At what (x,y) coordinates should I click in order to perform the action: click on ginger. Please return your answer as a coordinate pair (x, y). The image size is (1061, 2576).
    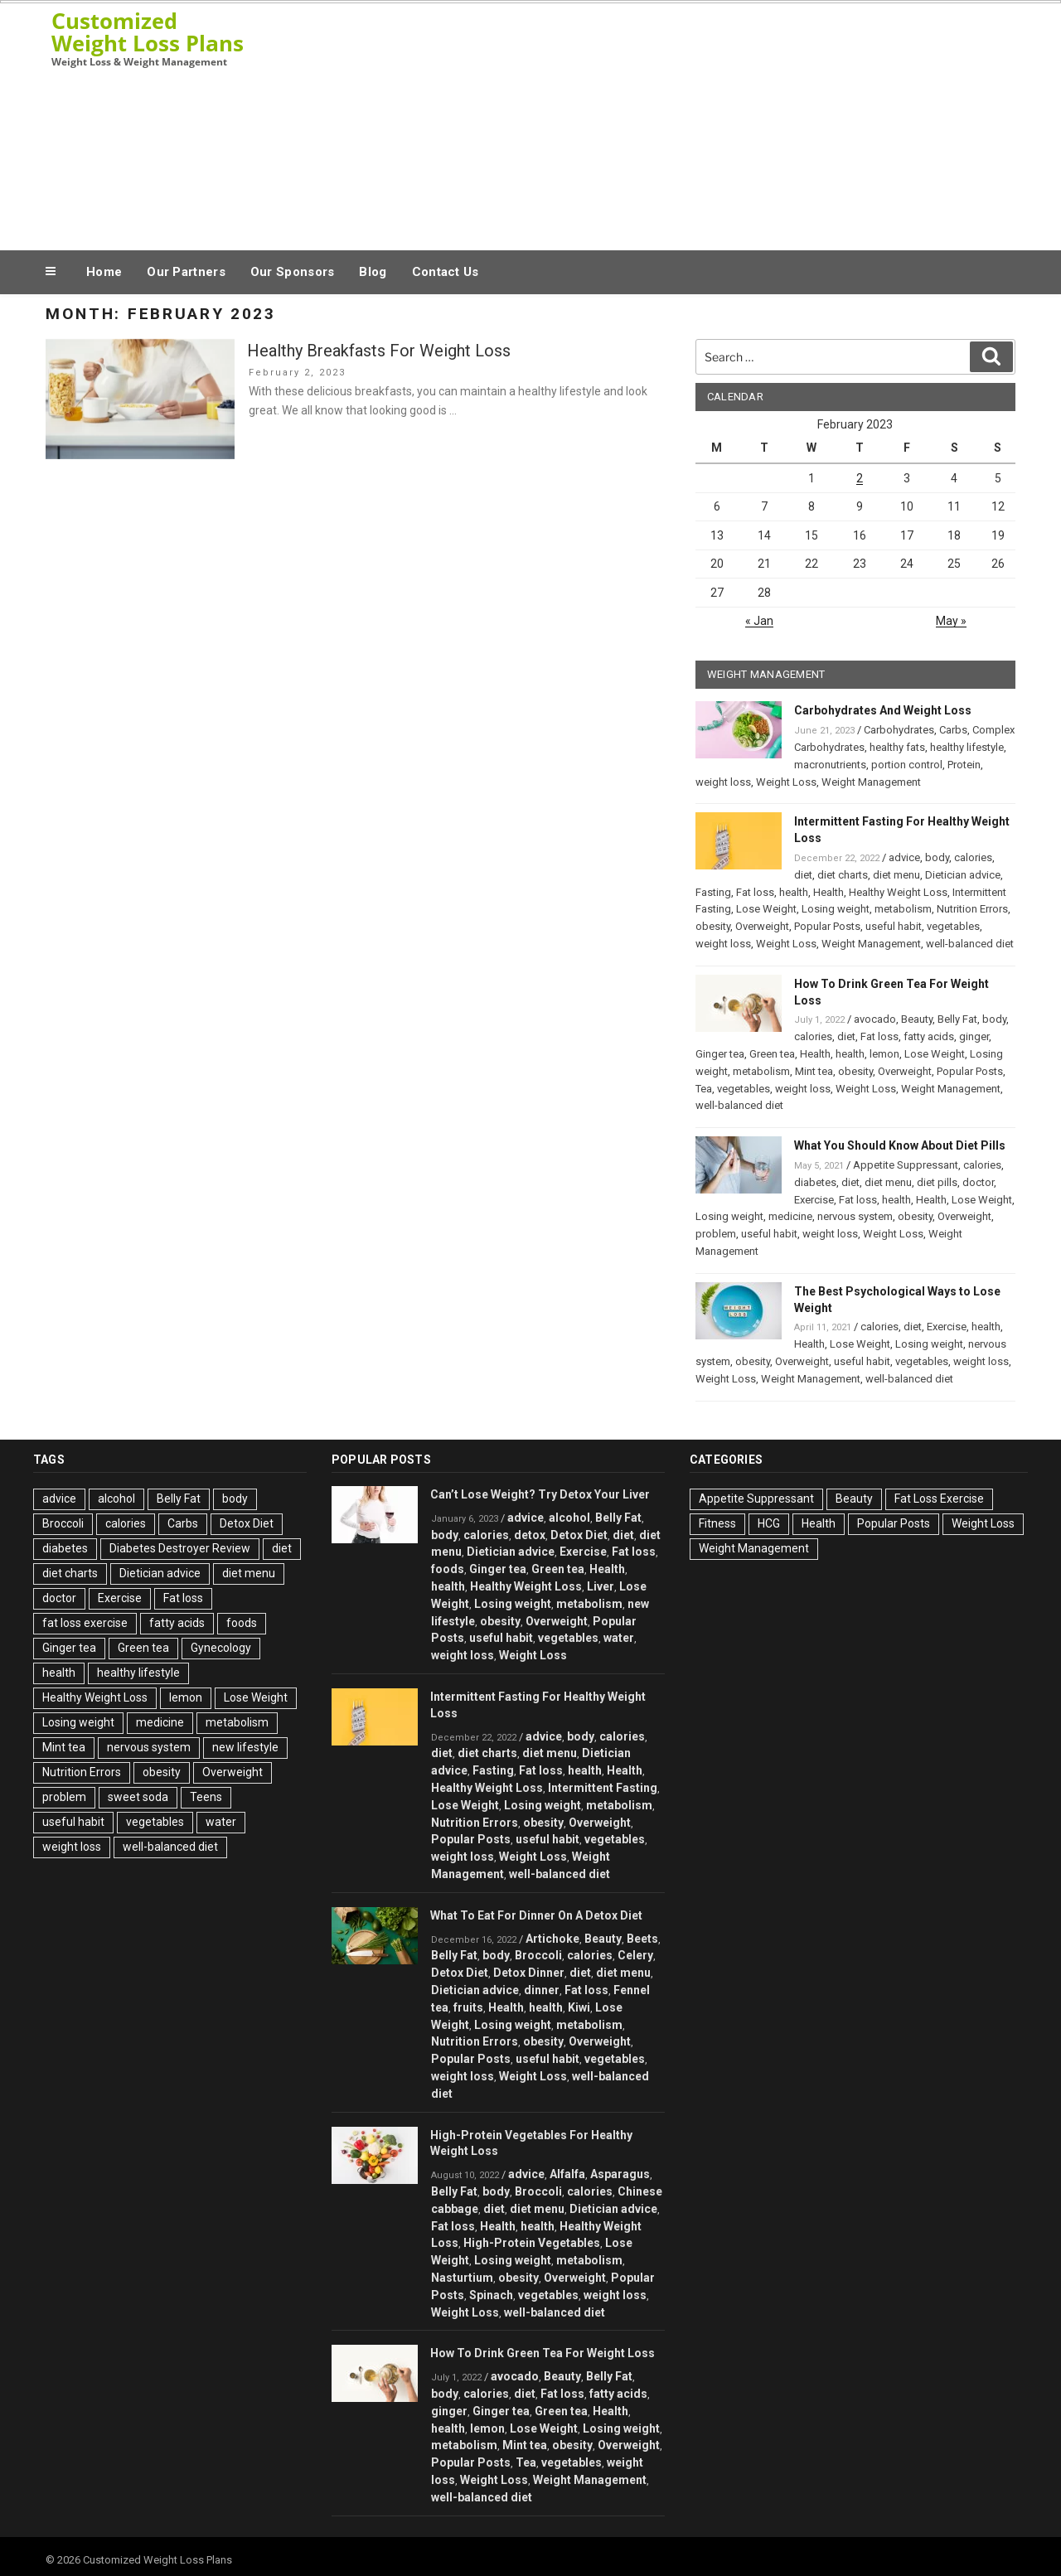
    Looking at the image, I should click on (974, 1036).